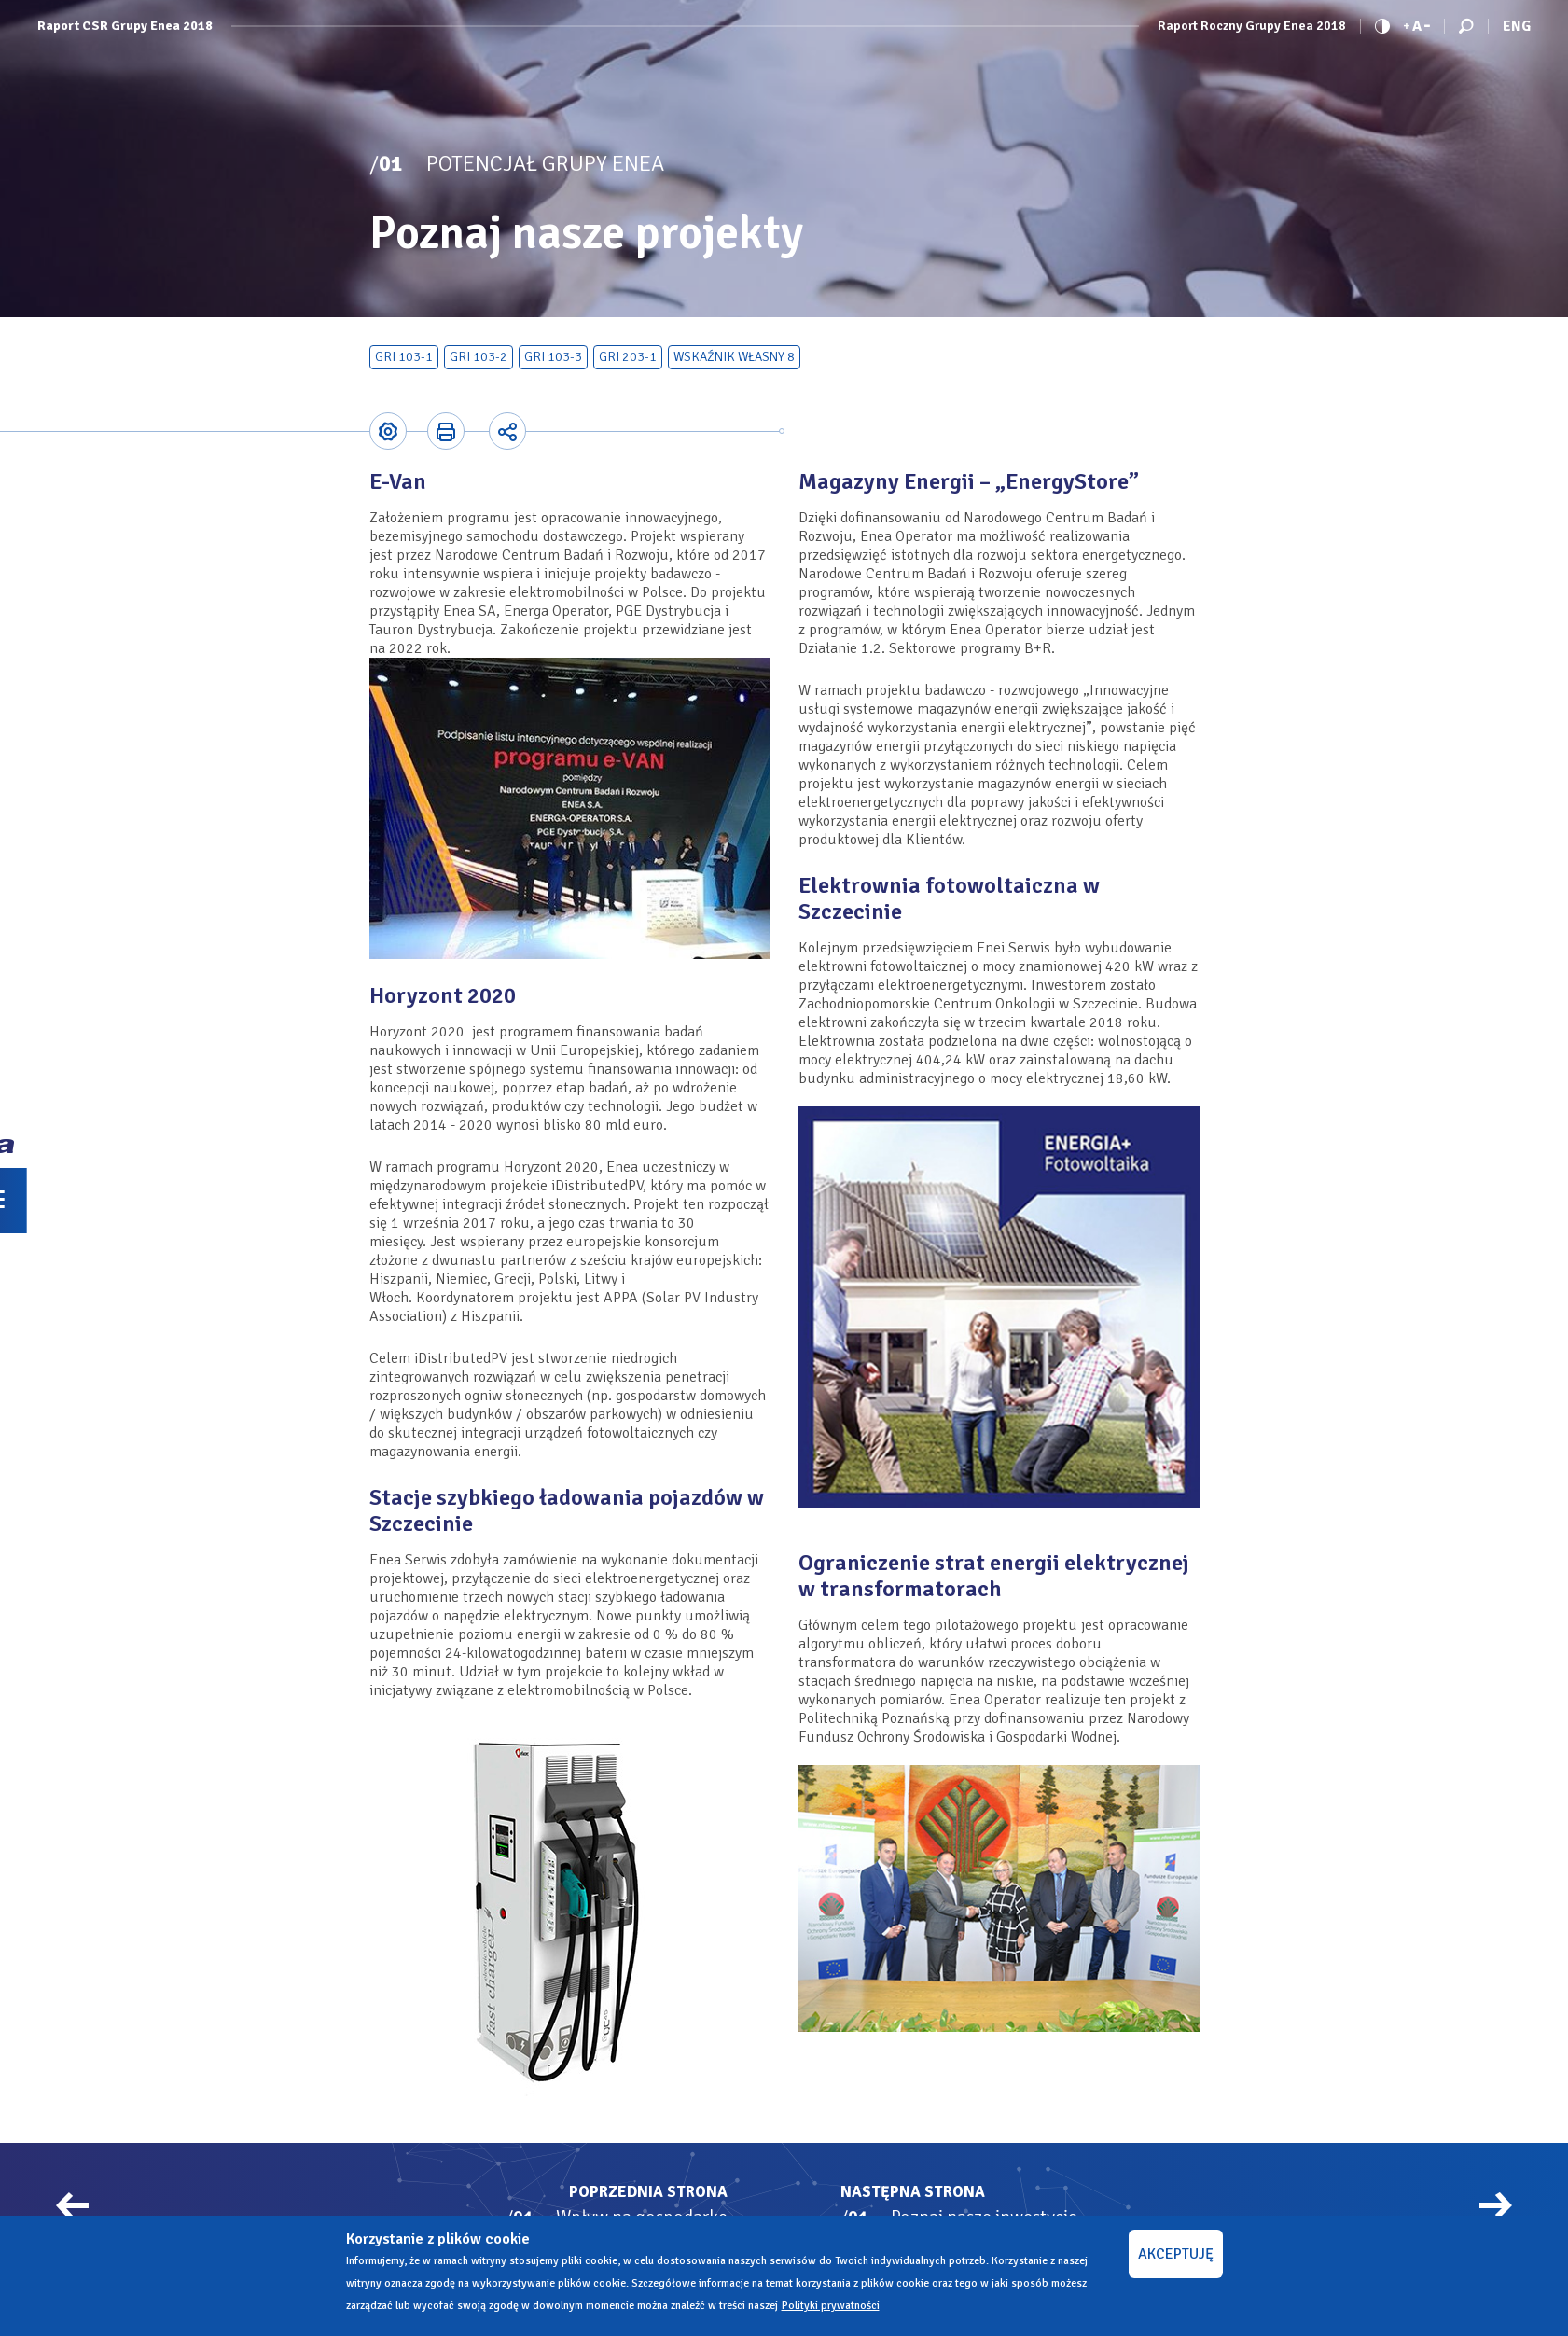 The width and height of the screenshot is (1568, 2336). I want to click on GRI 203-1, so click(628, 357).